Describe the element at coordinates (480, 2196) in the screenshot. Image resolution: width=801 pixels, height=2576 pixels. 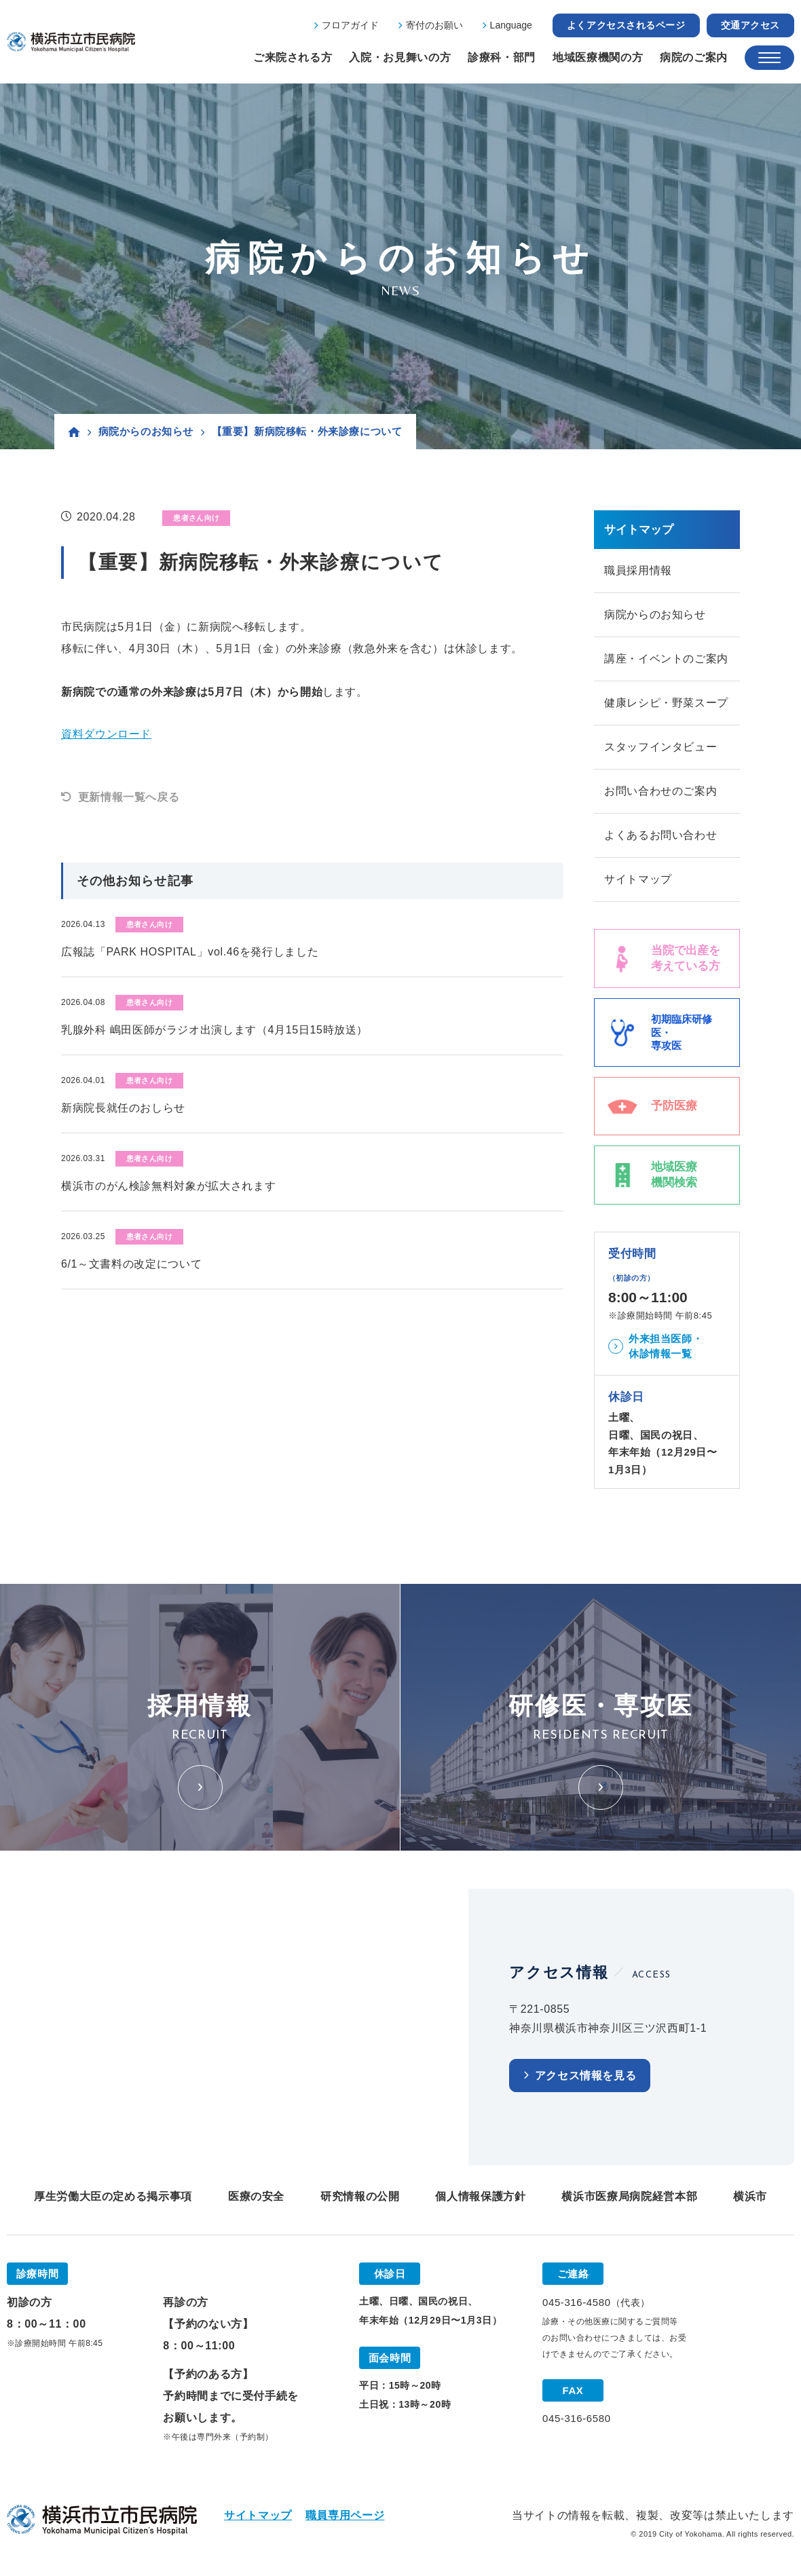
I see `個人情報保護方針` at that location.